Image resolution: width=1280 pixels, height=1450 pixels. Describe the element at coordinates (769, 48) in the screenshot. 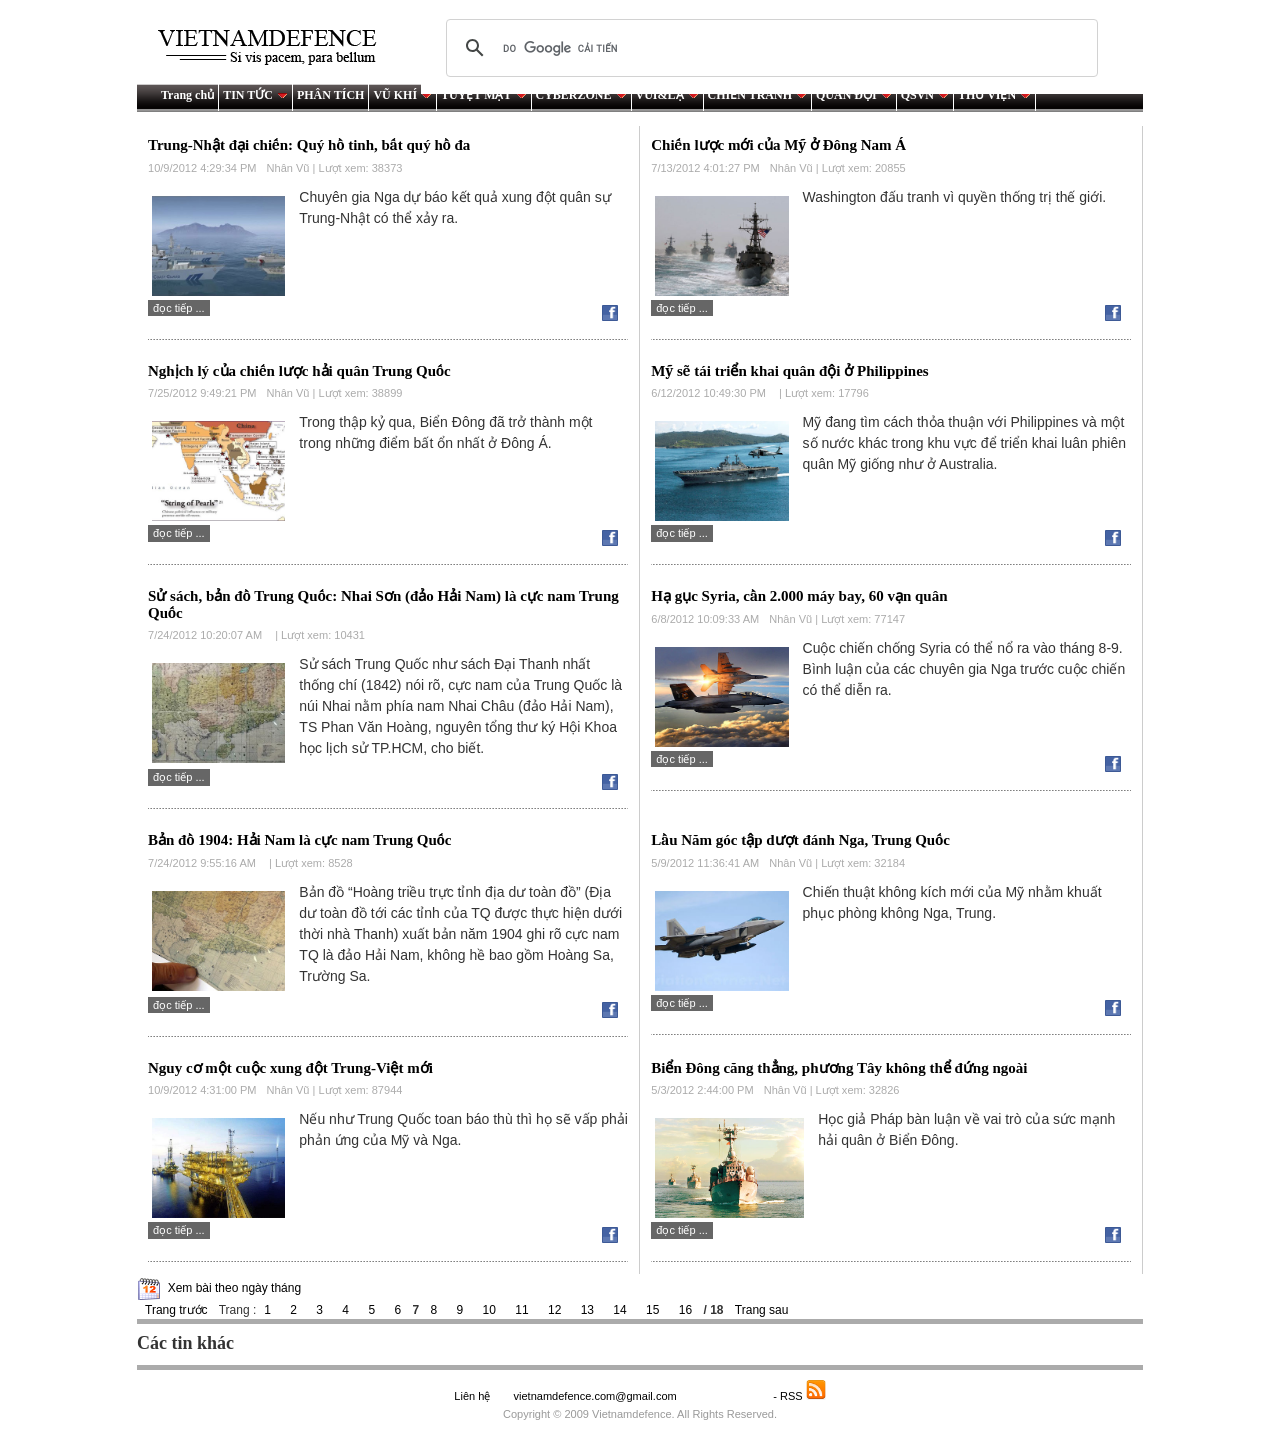

I see `[tìm kiếm]` at that location.